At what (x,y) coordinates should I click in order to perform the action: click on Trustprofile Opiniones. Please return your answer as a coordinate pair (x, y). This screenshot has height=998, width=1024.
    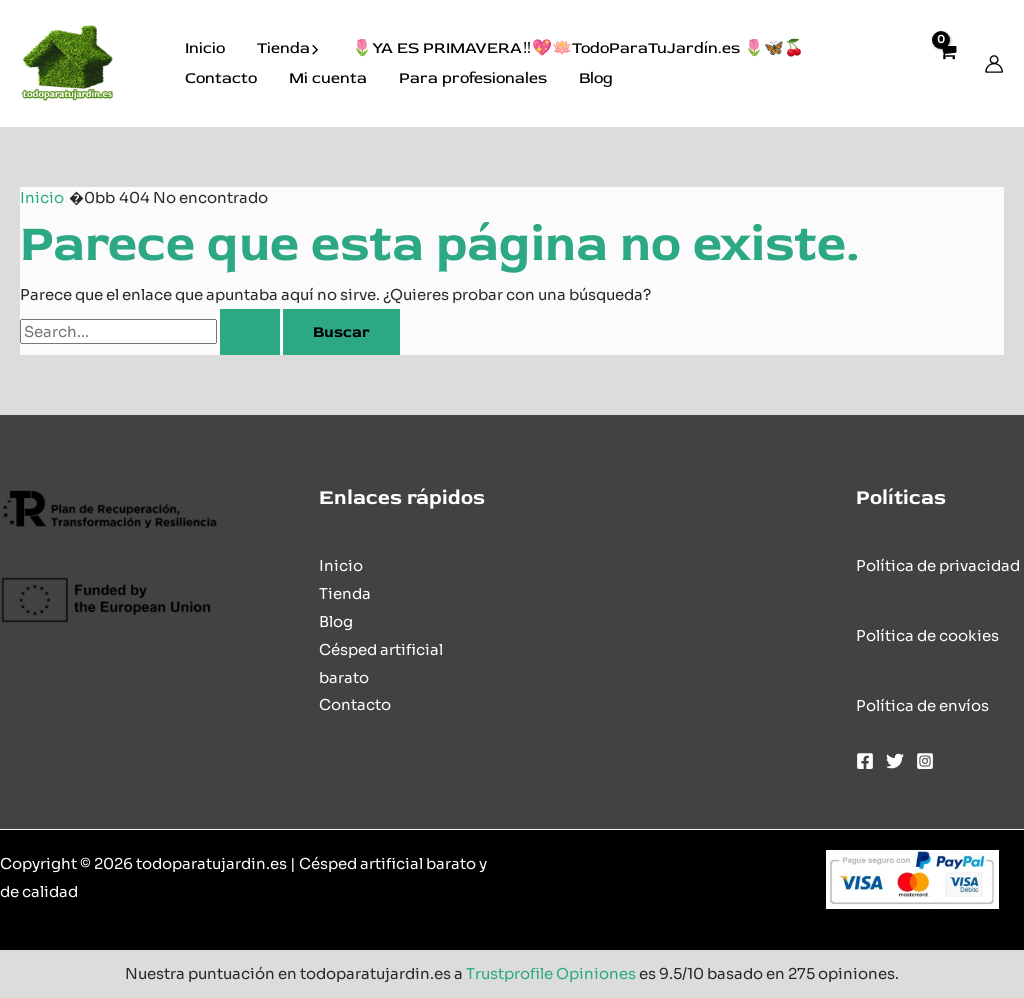
    Looking at the image, I should click on (551, 973).